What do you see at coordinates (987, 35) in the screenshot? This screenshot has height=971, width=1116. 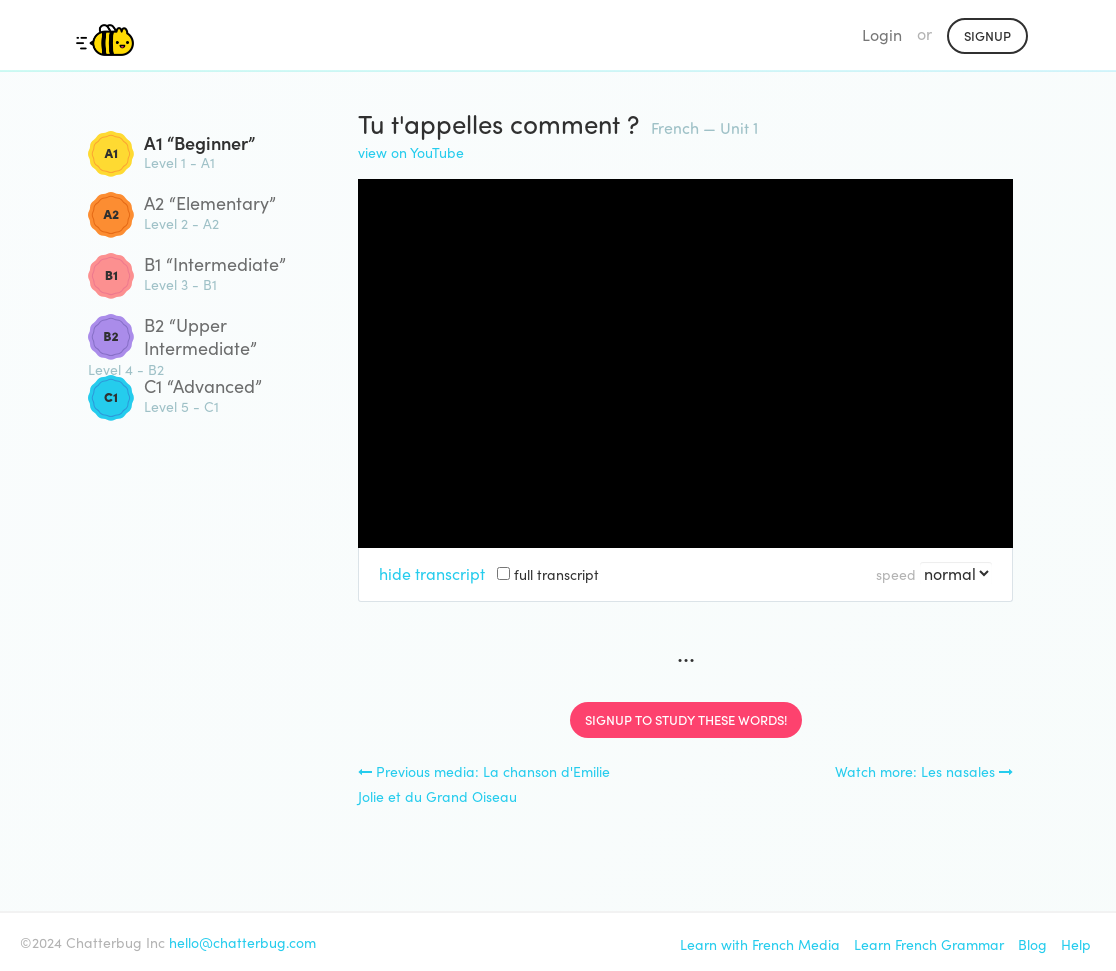 I see `Signup` at bounding box center [987, 35].